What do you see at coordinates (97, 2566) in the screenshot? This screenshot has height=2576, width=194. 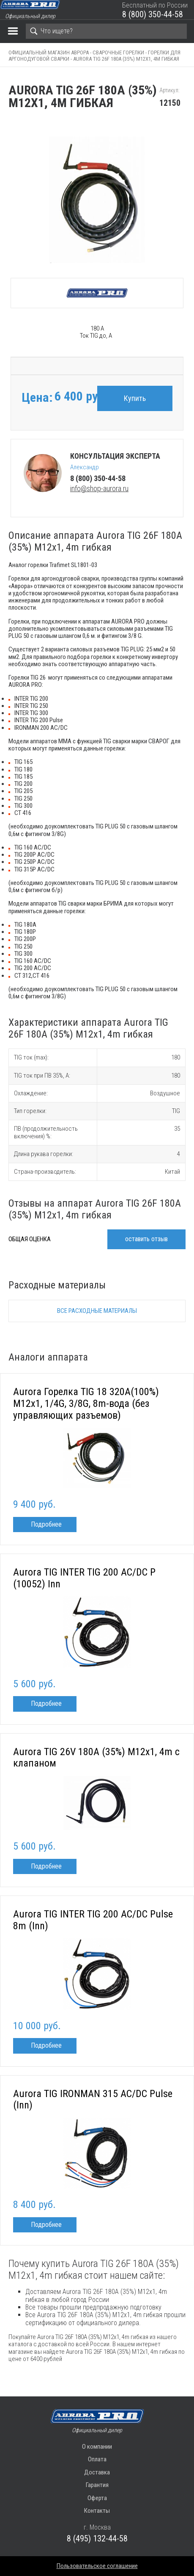 I see `Пользовательское соглашение` at bounding box center [97, 2566].